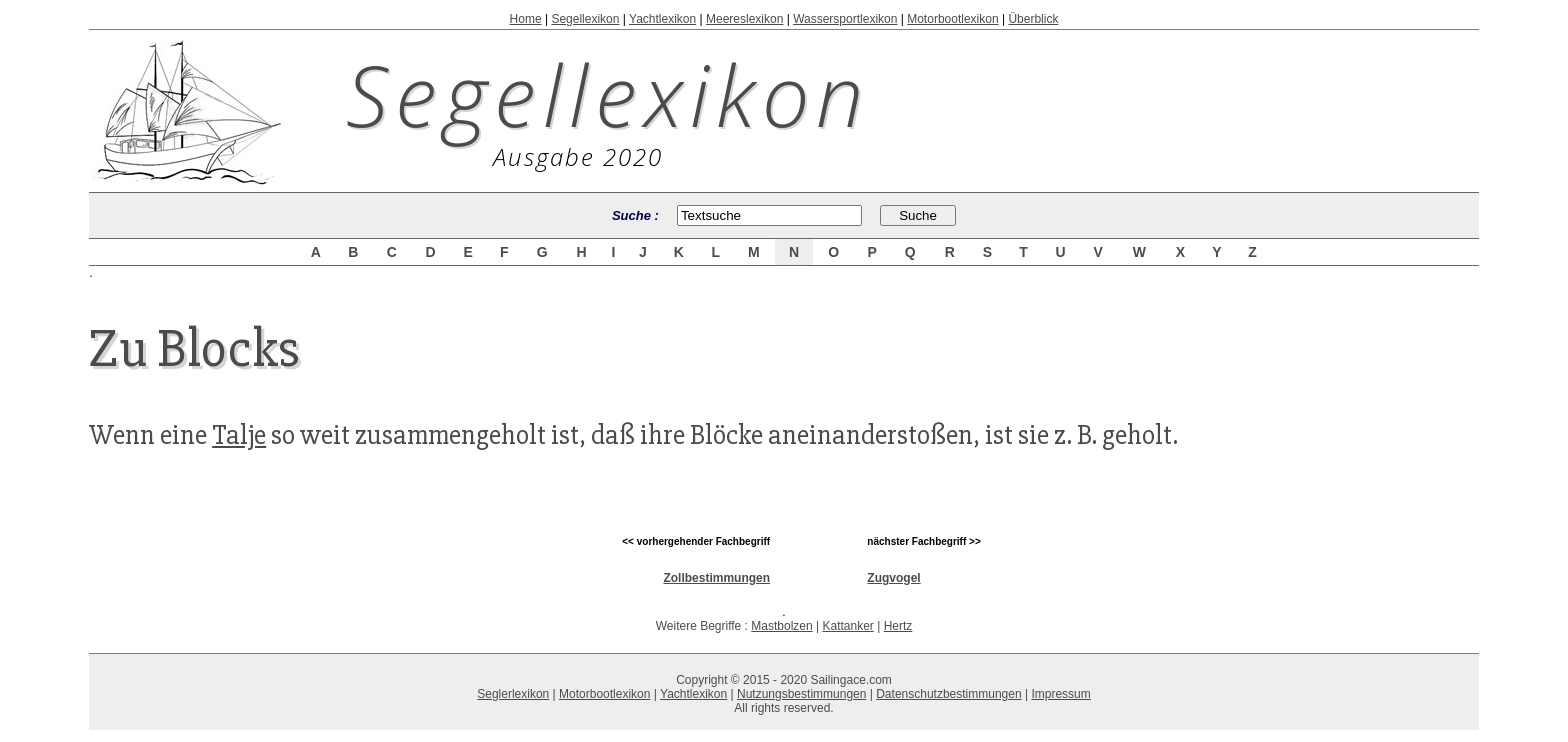 The height and width of the screenshot is (742, 1568). Describe the element at coordinates (1060, 694) in the screenshot. I see `Impressum` at that location.